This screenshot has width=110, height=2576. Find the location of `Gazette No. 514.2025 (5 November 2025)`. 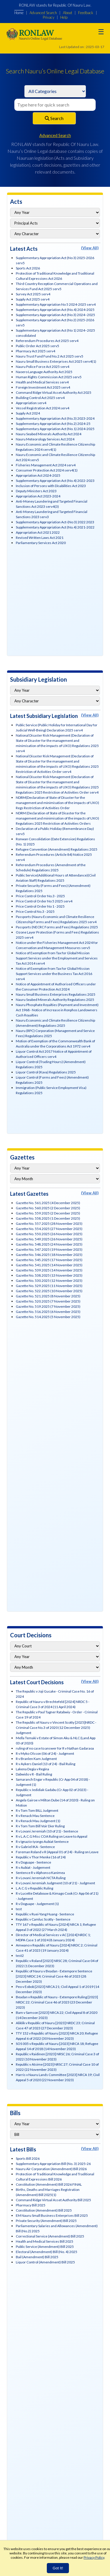

Gazette No. 514.2025 (5 November 2025) is located at coordinates (48, 1317).